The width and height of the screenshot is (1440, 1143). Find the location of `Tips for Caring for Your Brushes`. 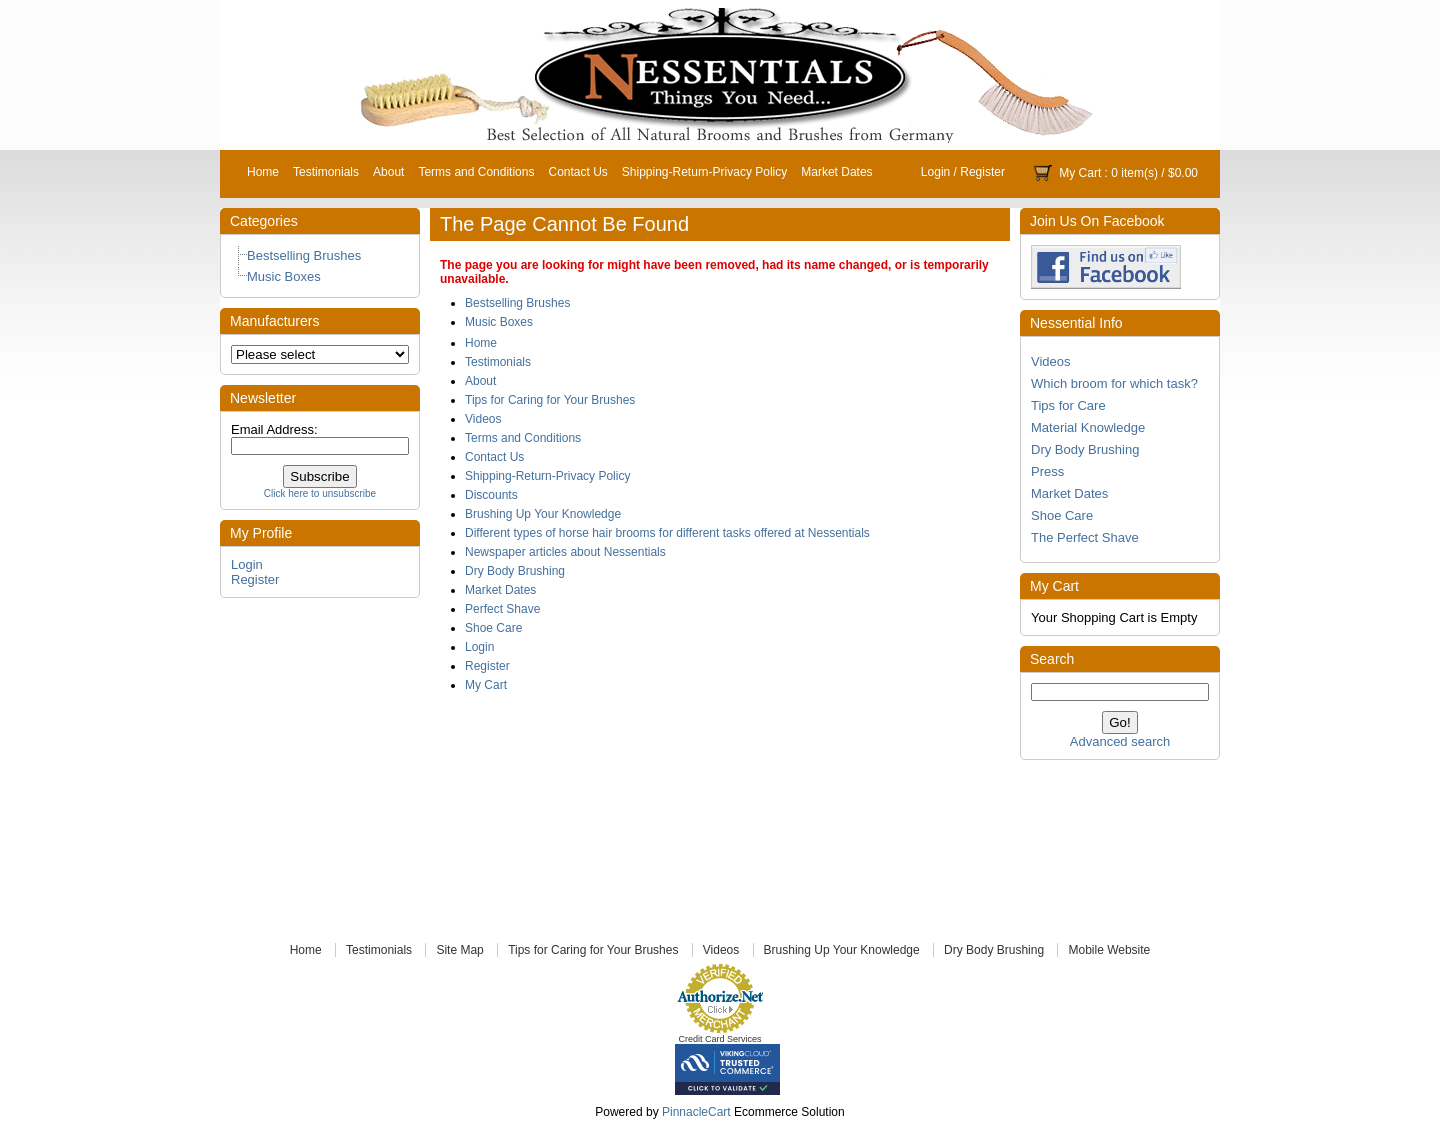

Tips for Caring for Your Brushes is located at coordinates (550, 400).